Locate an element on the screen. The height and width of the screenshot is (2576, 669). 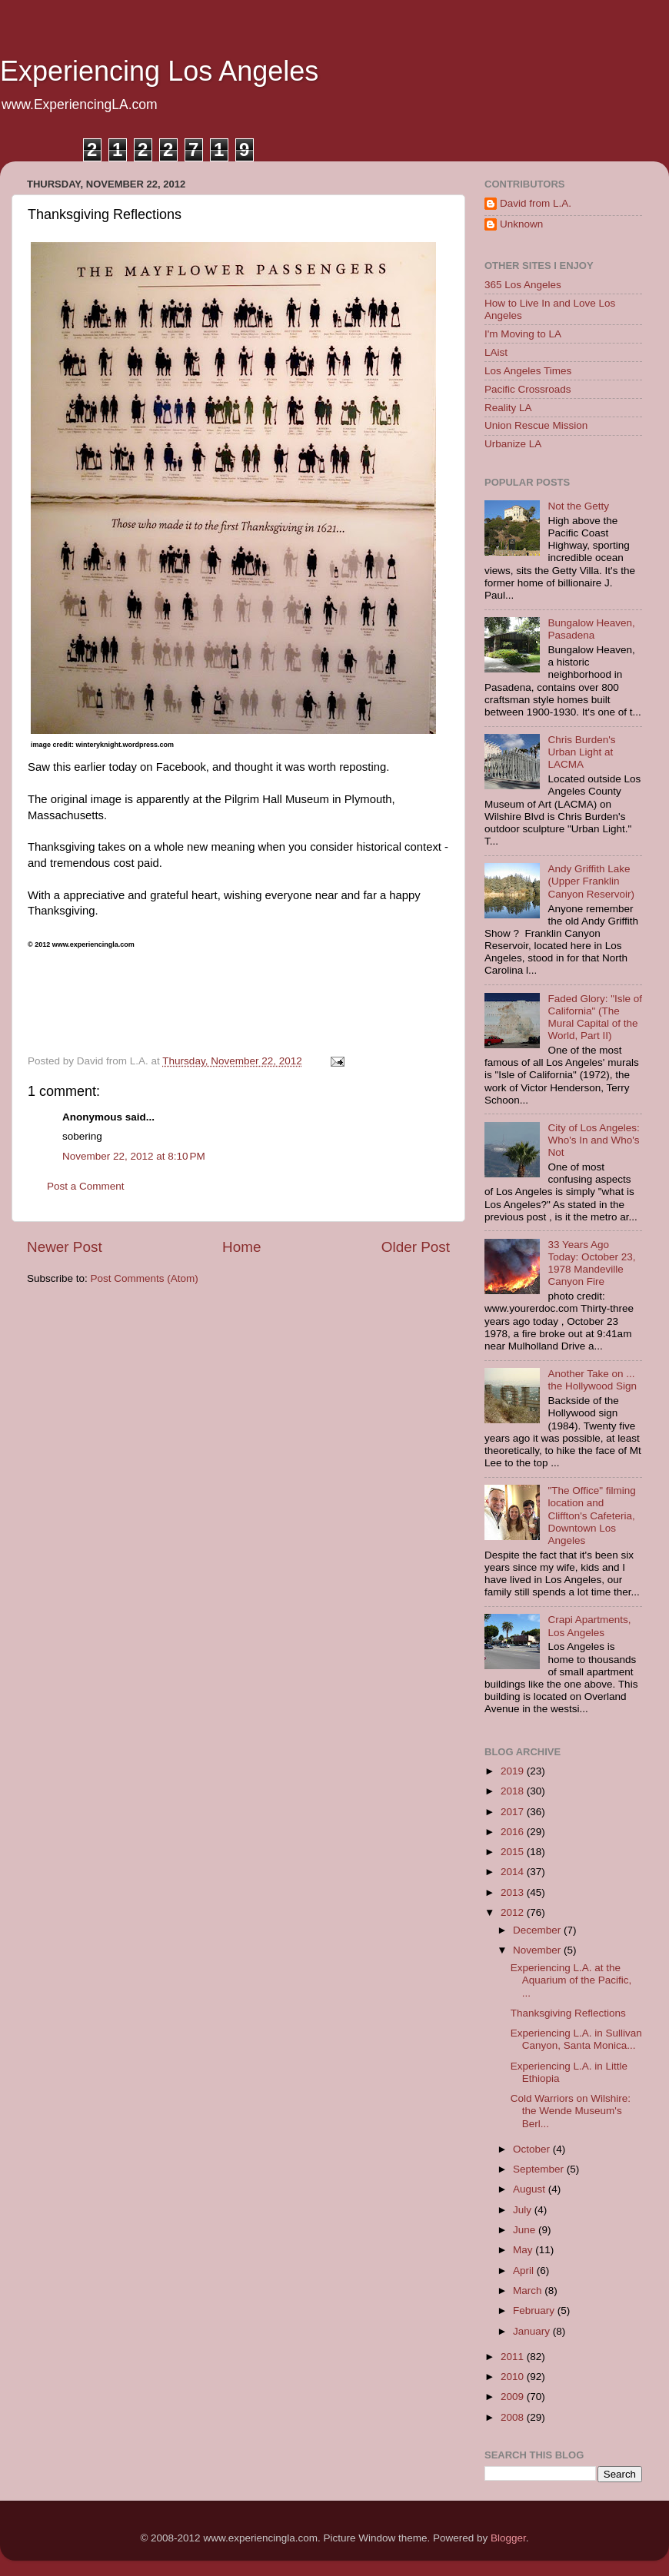
Experiencing L.A. in Sullivan Canyon, Santa Monica... is located at coordinates (576, 2039).